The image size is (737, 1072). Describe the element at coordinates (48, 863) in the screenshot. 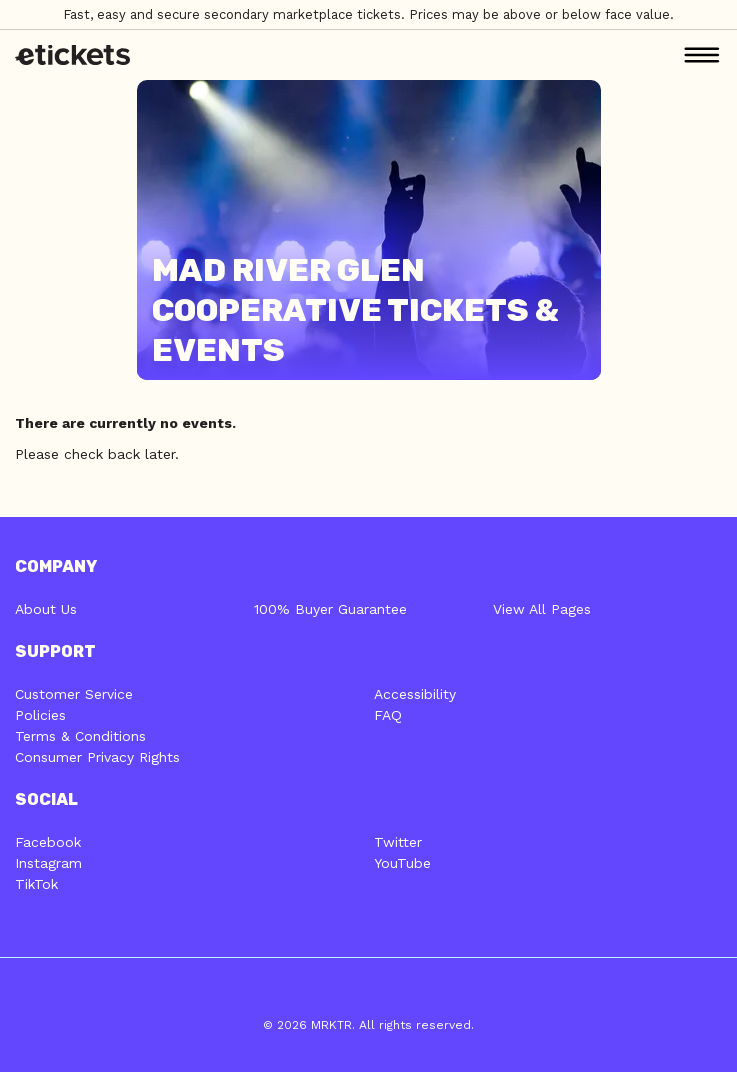

I see `Instagram` at that location.